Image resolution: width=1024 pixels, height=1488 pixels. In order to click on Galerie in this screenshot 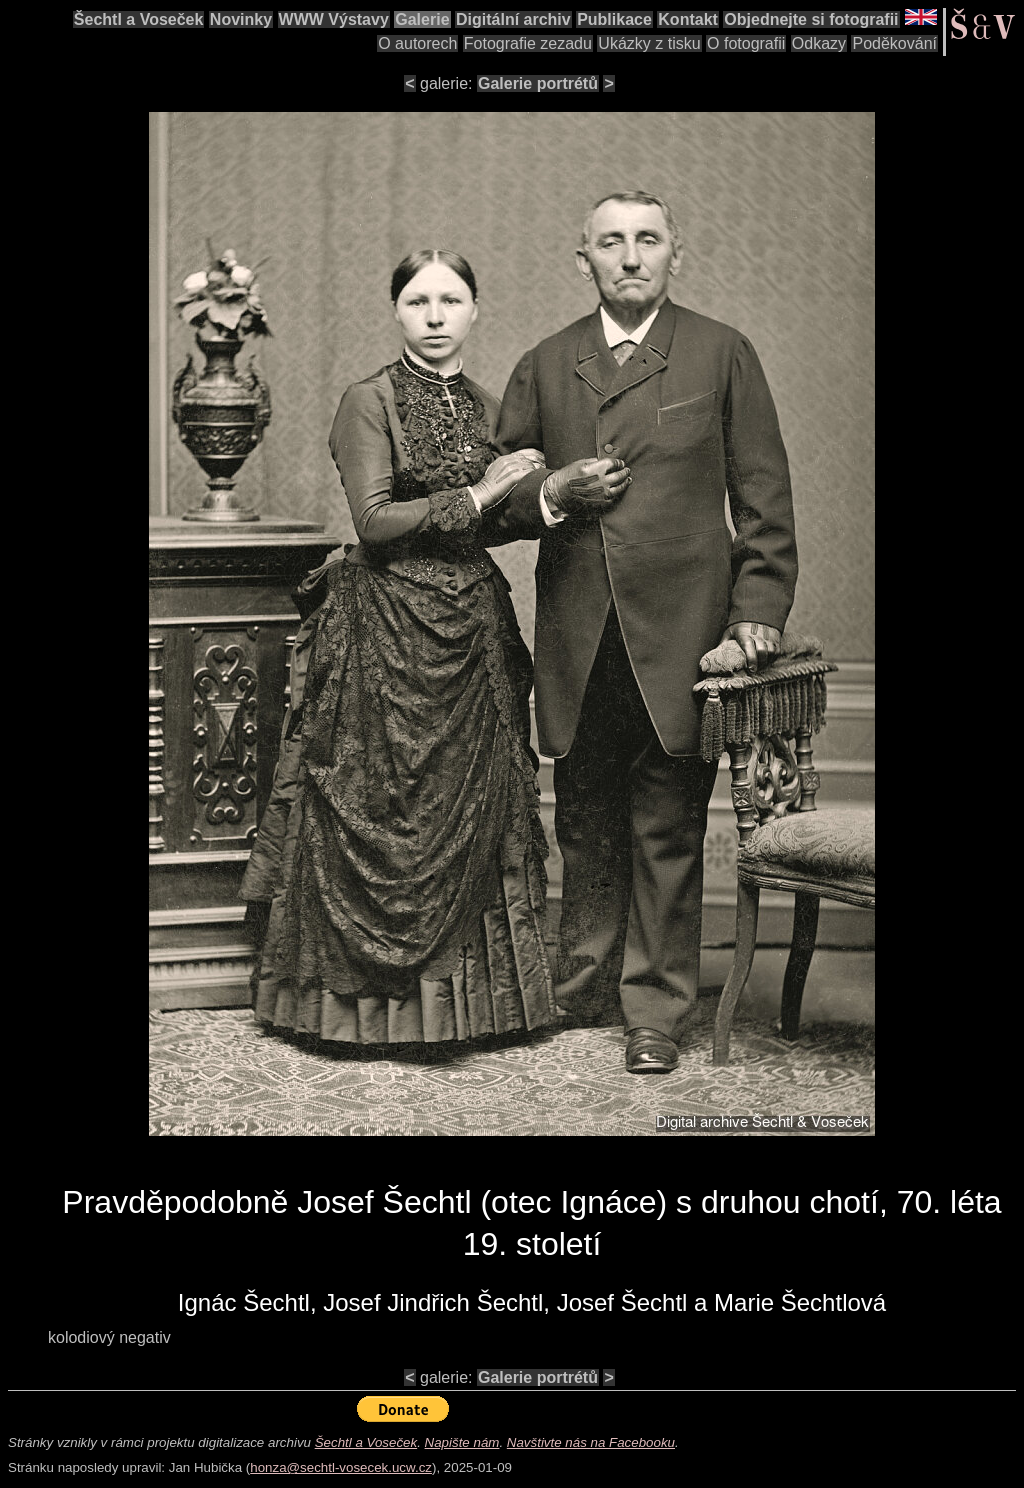, I will do `click(422, 19)`.